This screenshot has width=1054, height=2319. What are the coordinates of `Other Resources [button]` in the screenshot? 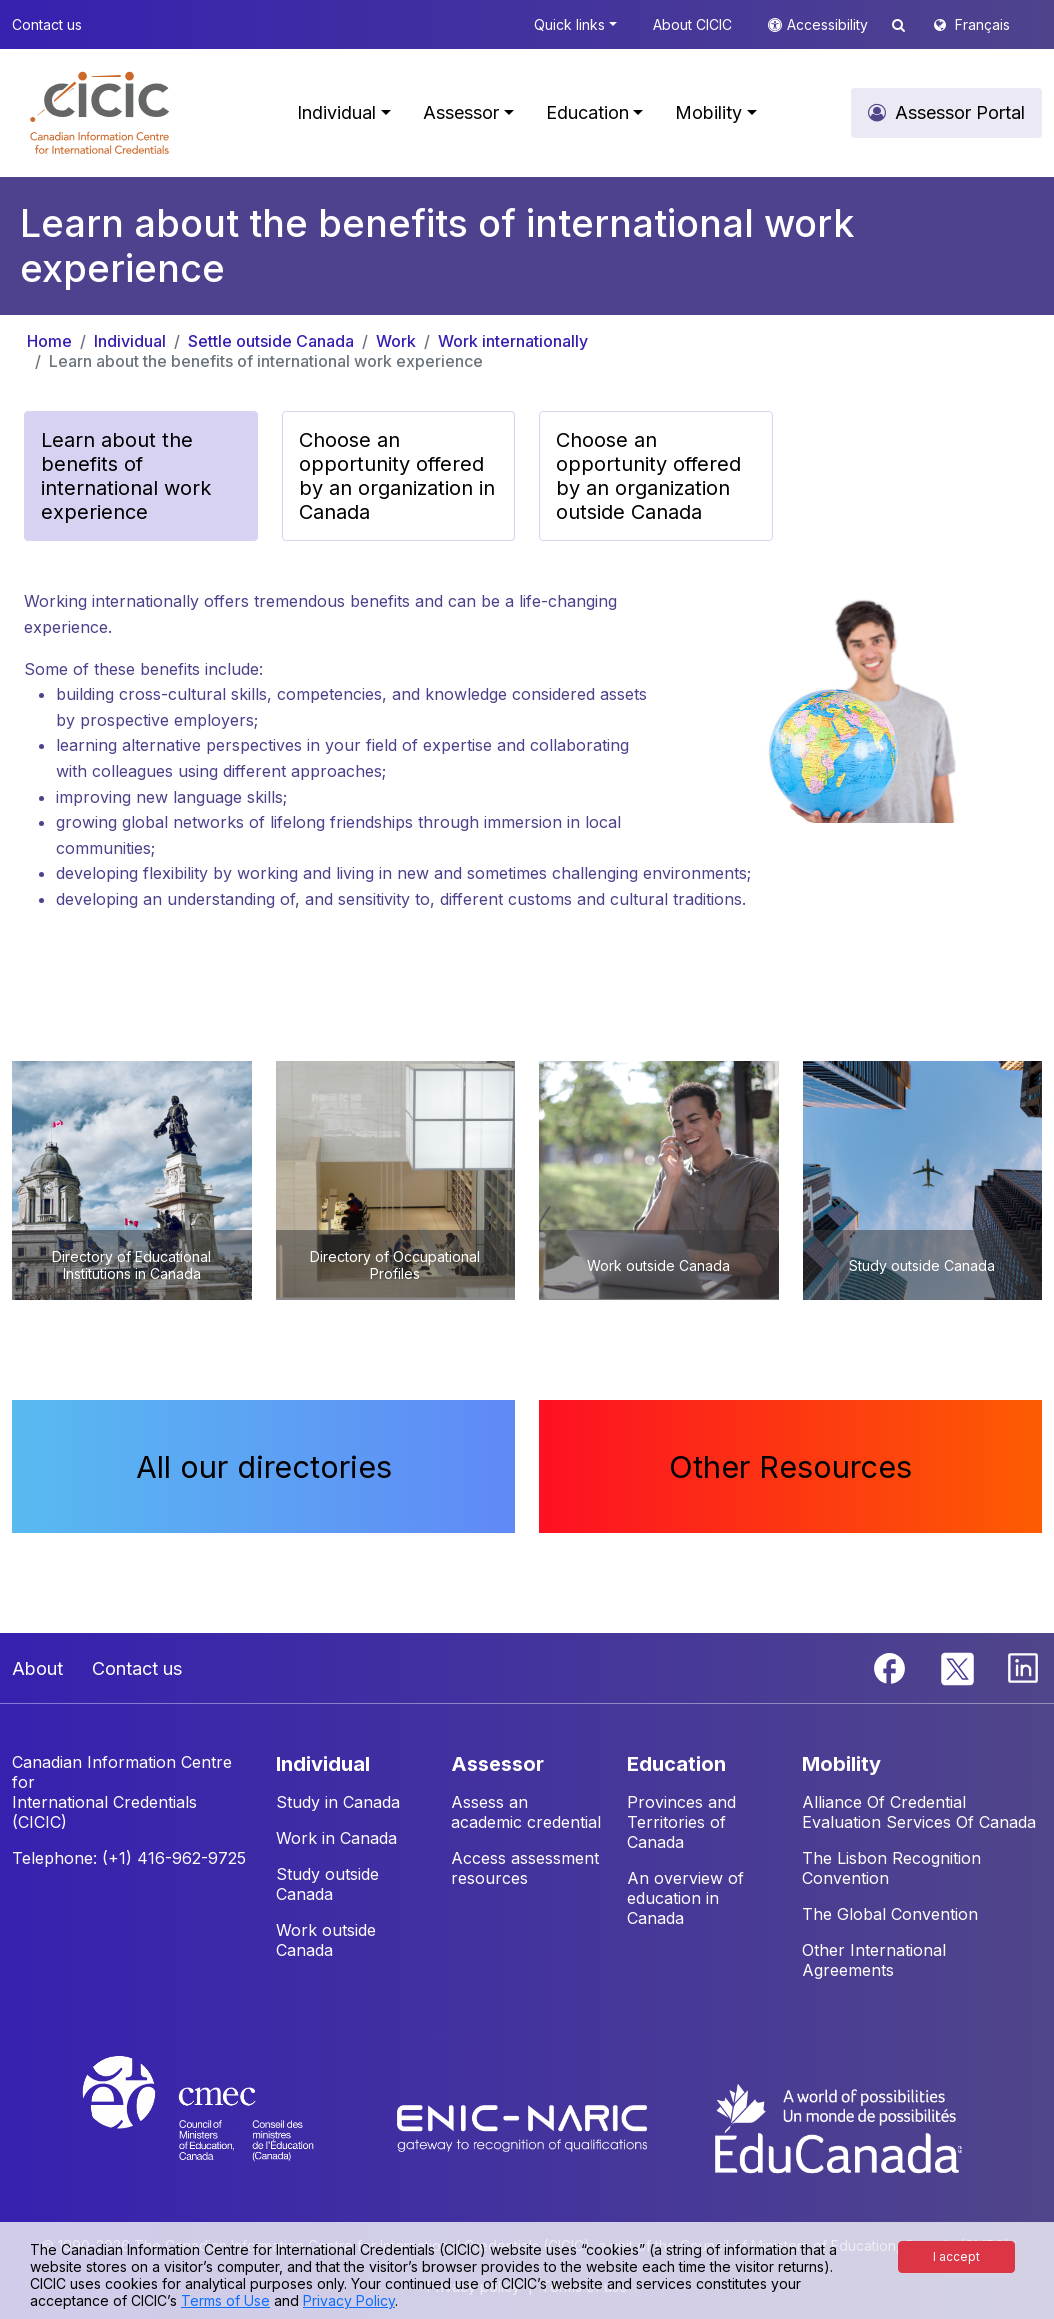 It's located at (790, 1466).